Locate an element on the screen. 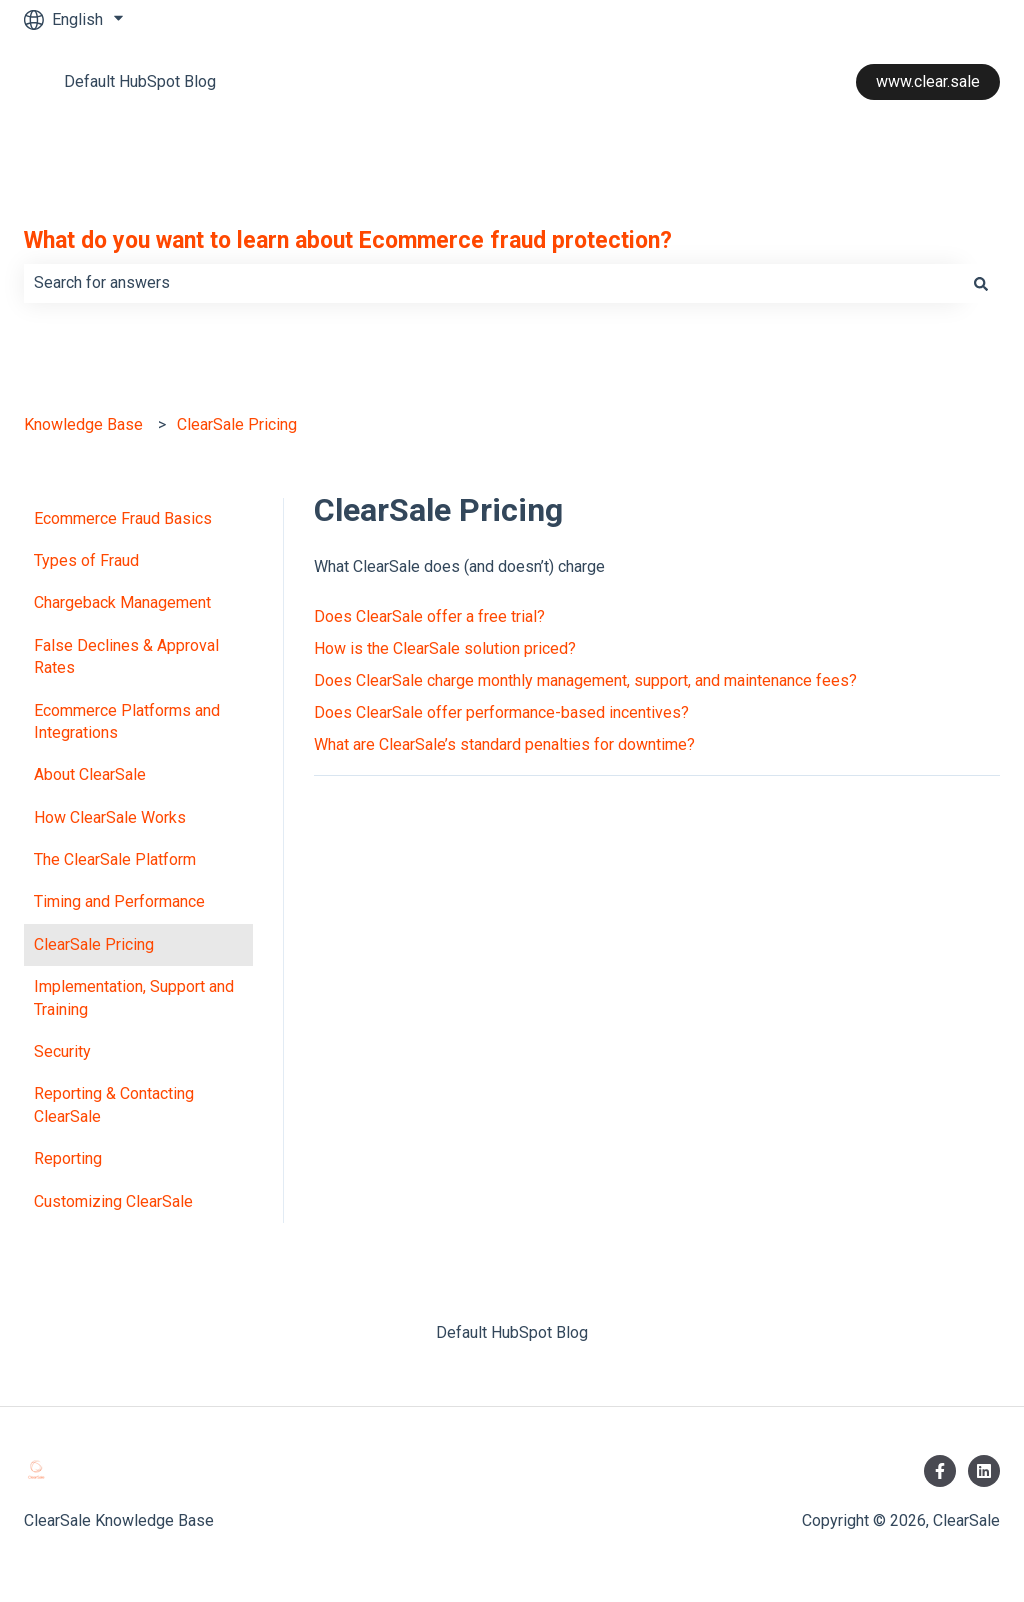 The height and width of the screenshot is (1602, 1024). Customizing ClearSale [menuitem] is located at coordinates (113, 1201).